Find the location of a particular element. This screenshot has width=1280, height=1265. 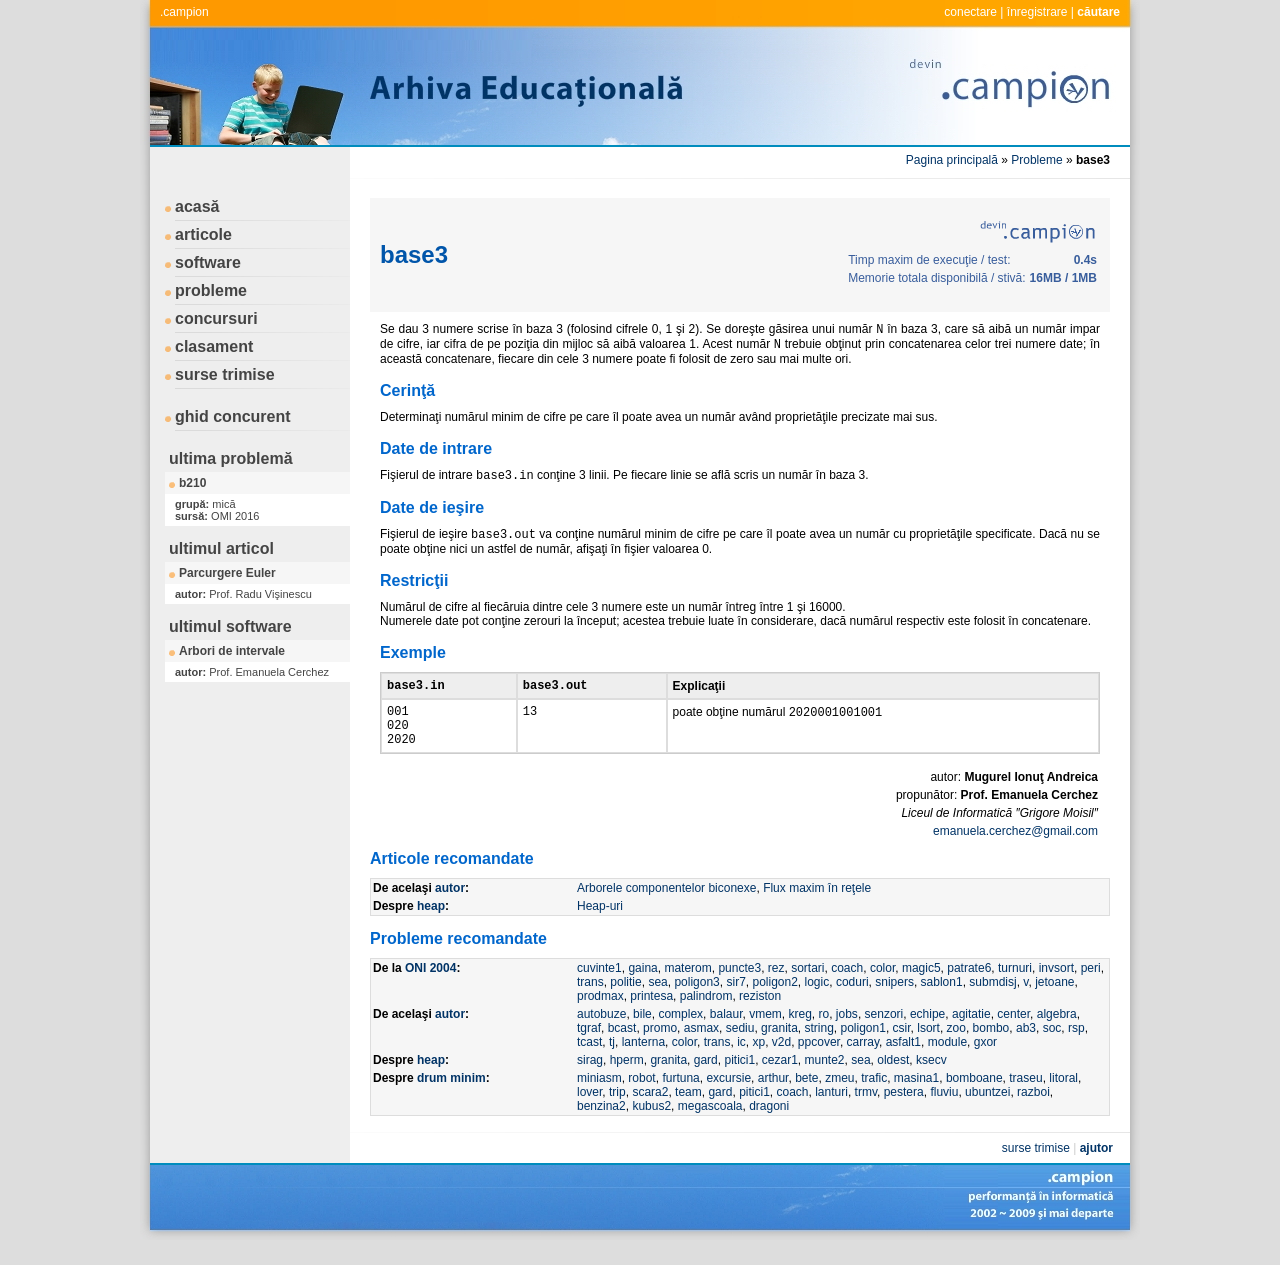

ab3 is located at coordinates (1026, 1048).